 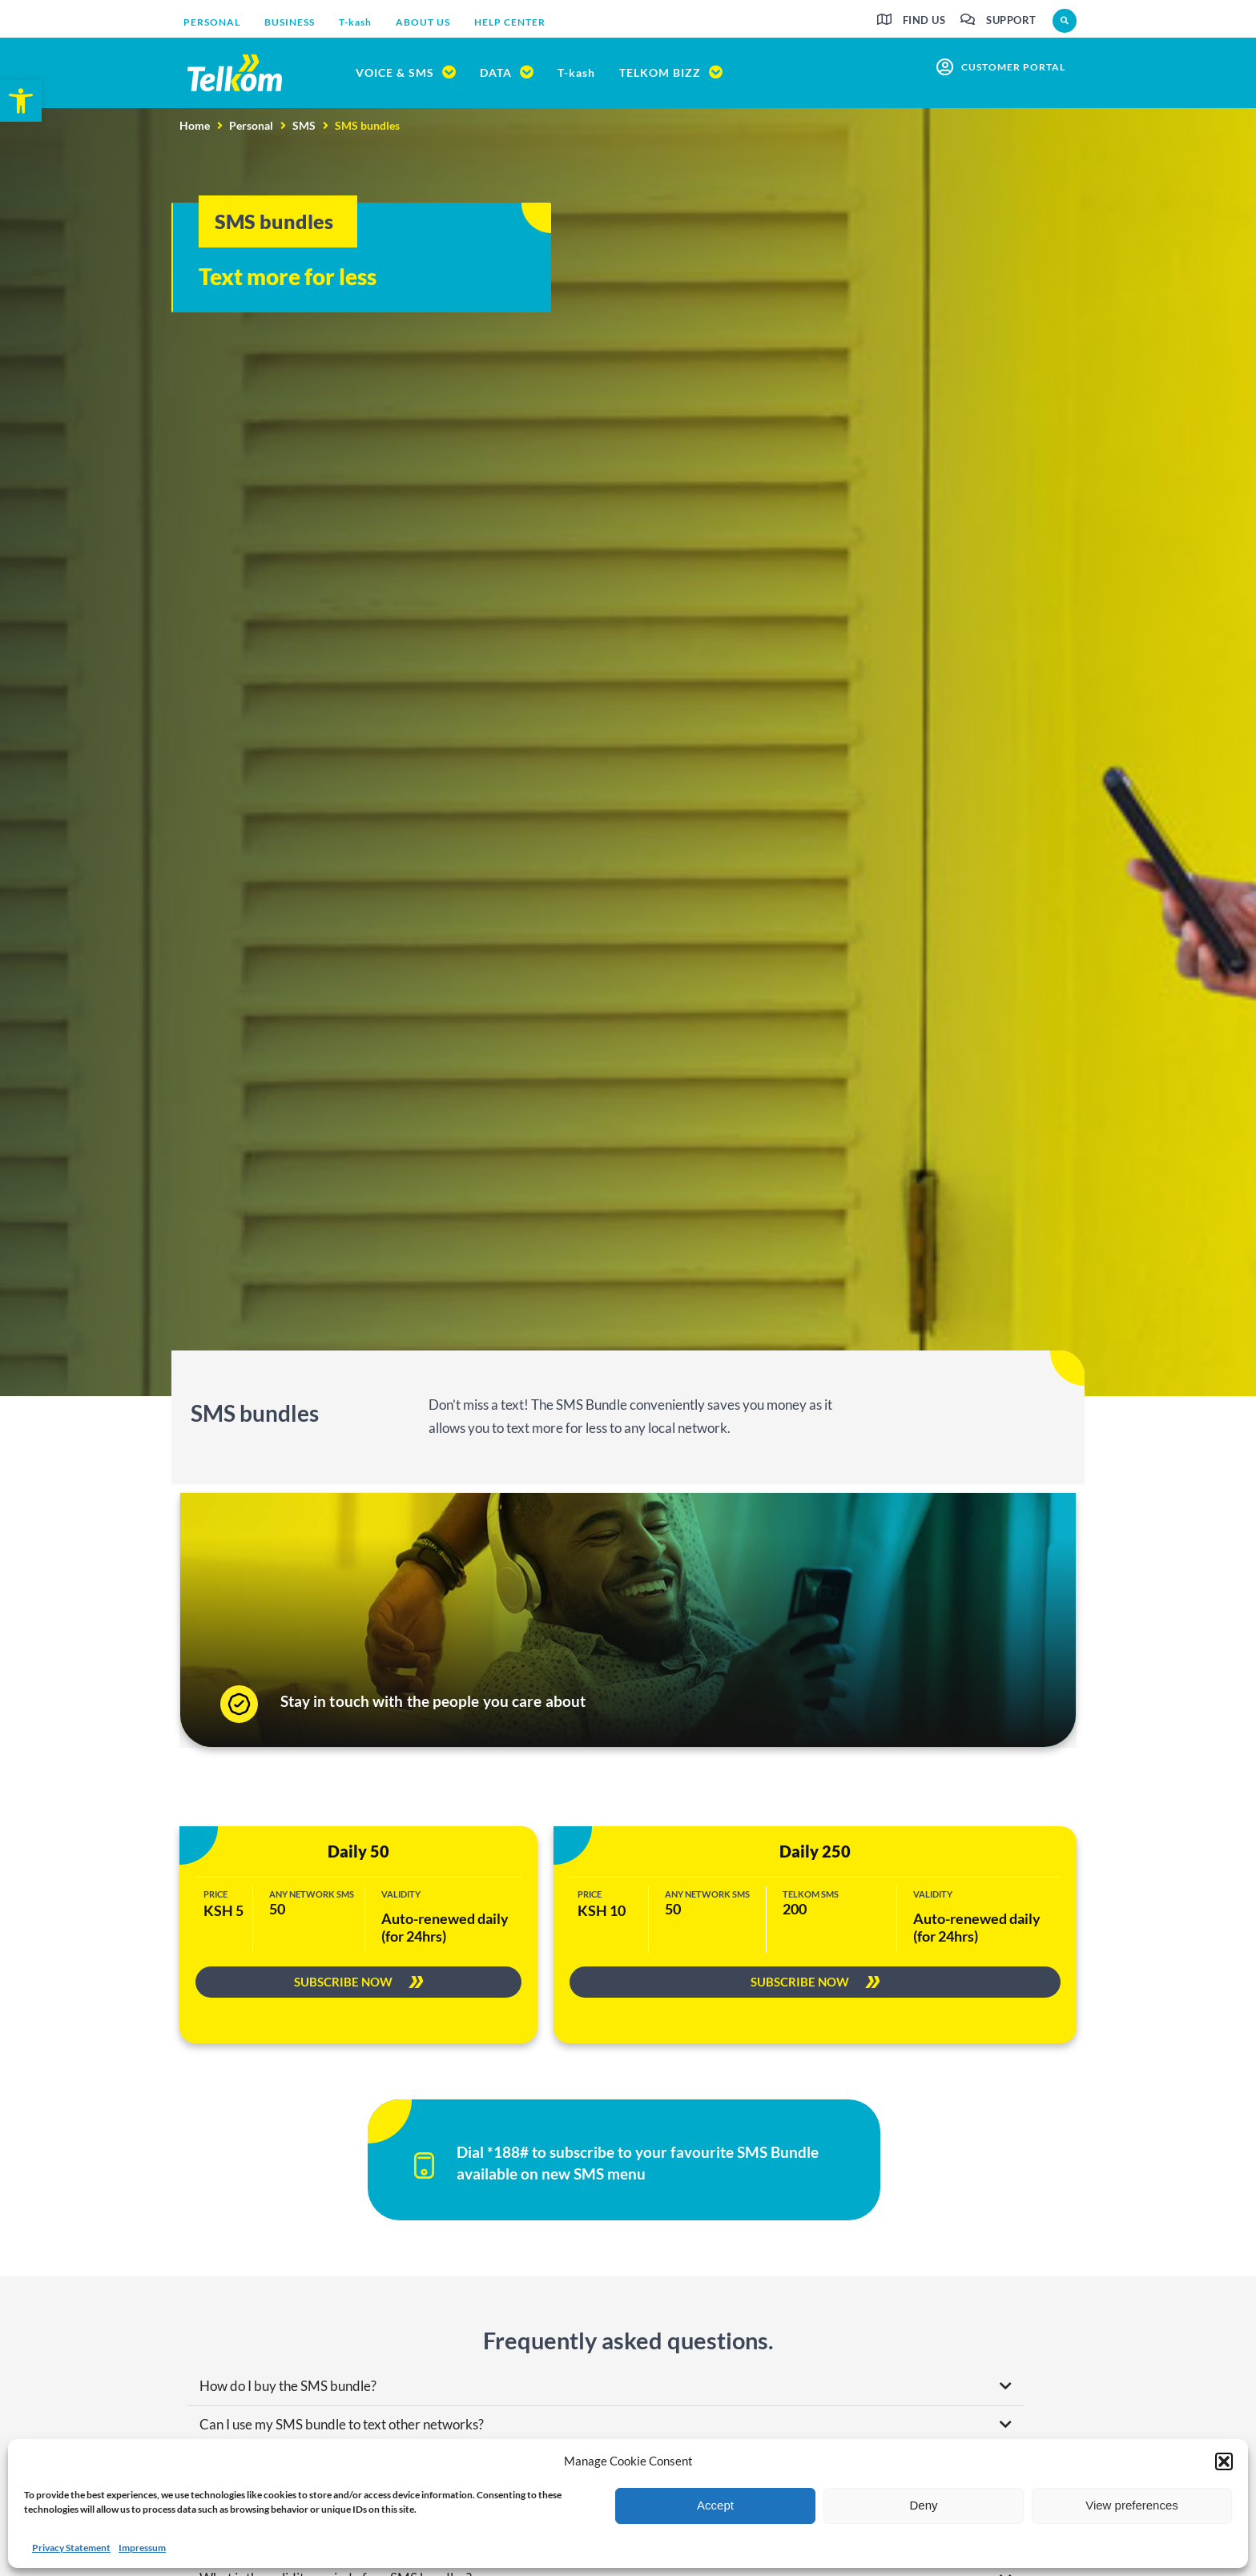 I want to click on Support [link], so click(x=1011, y=20).